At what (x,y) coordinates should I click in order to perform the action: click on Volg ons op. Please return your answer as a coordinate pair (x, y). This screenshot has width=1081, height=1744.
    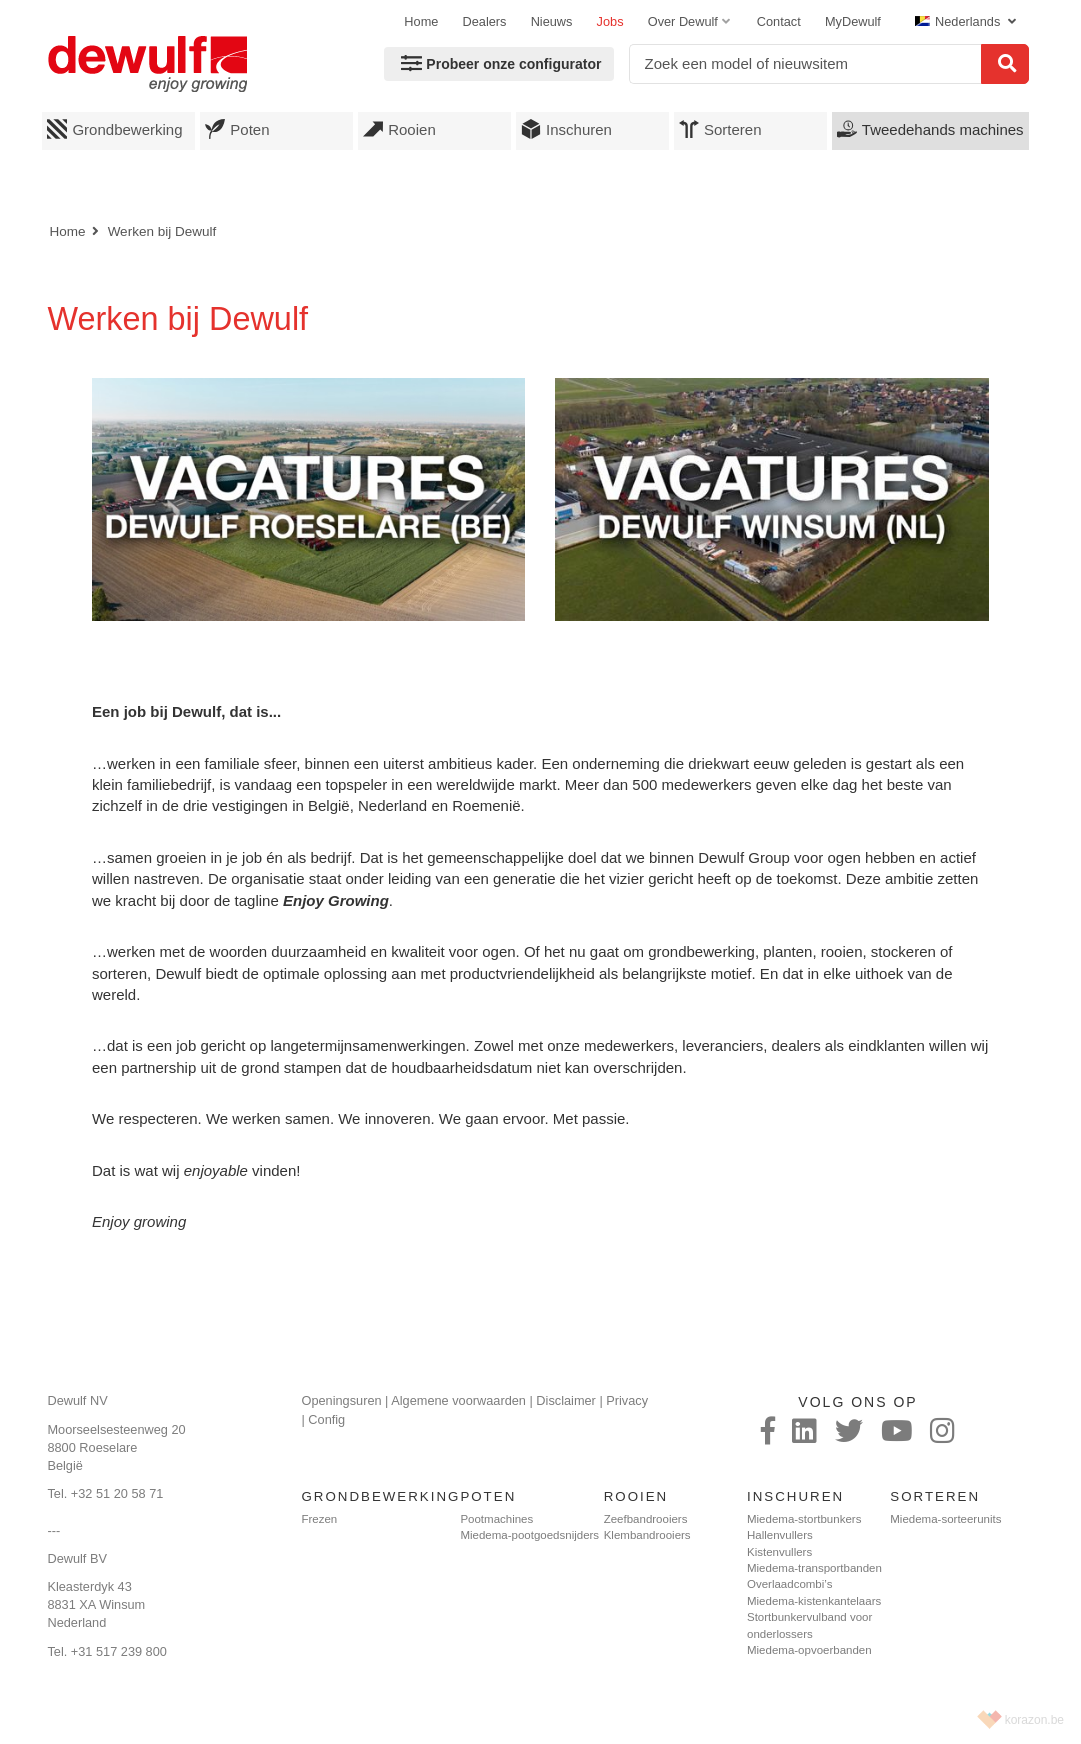
    Looking at the image, I should click on (857, 1402).